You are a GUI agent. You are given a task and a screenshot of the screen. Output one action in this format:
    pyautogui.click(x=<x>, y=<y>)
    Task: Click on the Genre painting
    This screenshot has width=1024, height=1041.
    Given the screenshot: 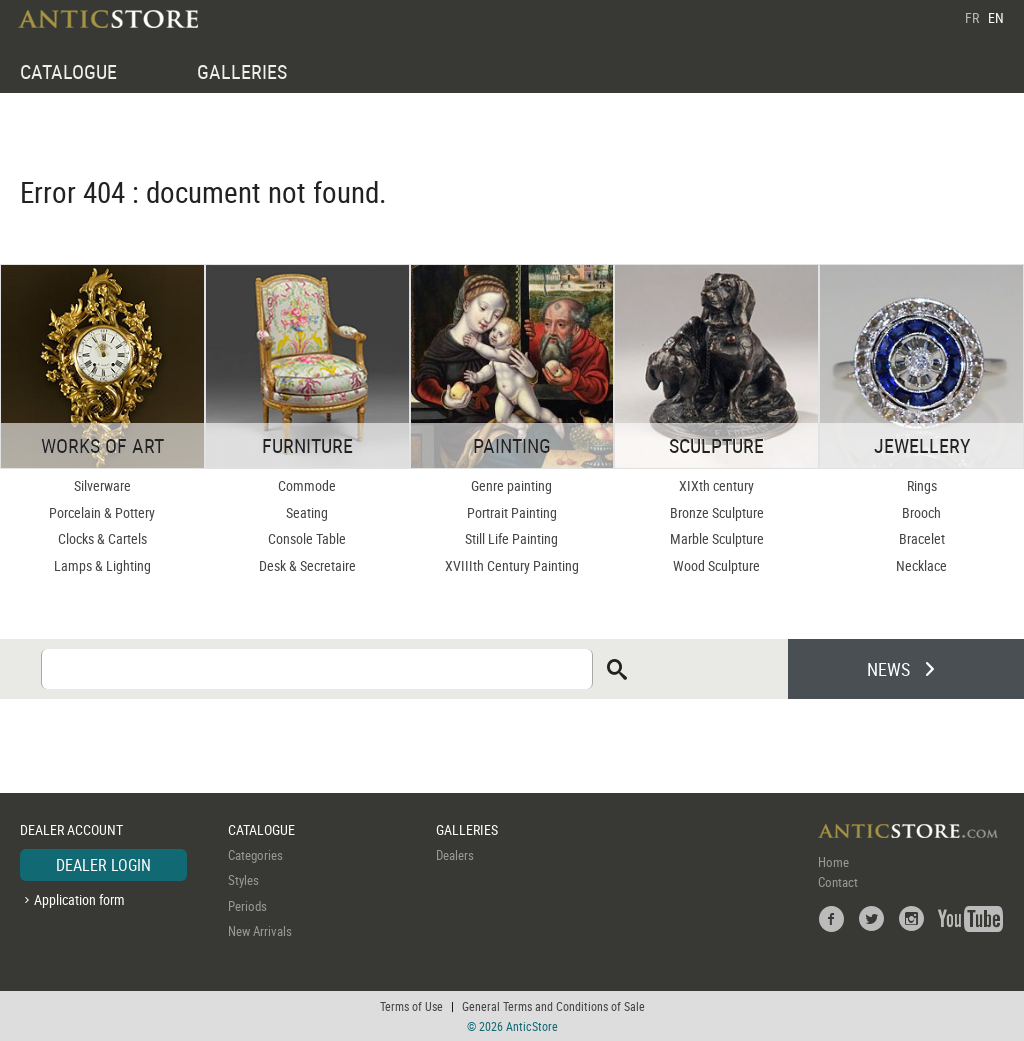 What is the action you would take?
    pyautogui.click(x=511, y=485)
    